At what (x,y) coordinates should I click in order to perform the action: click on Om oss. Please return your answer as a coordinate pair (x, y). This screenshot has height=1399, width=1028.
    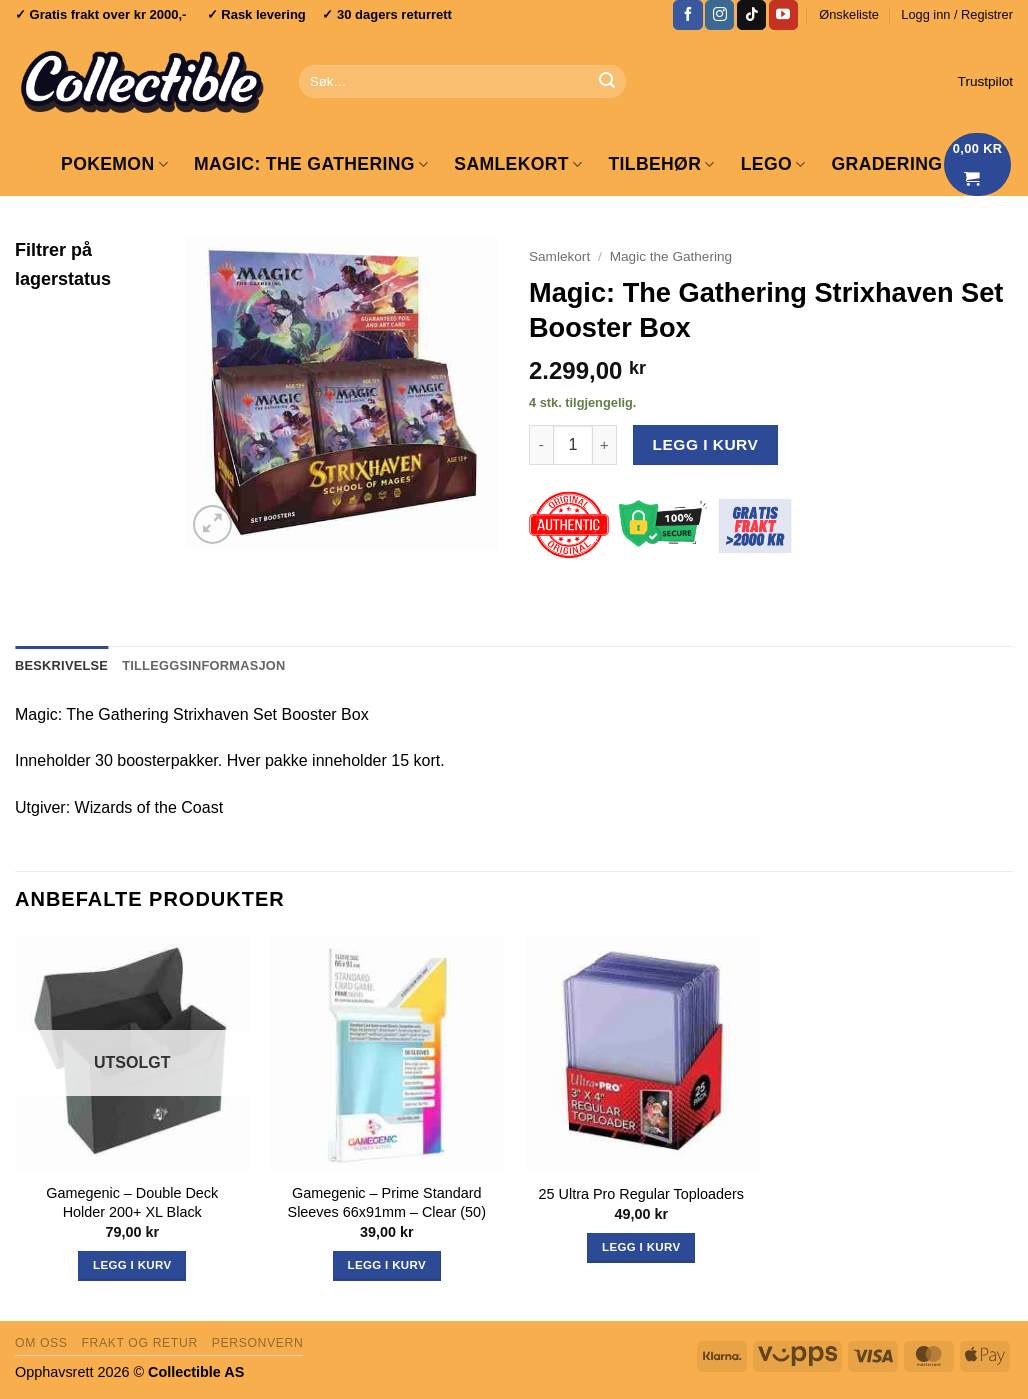
    Looking at the image, I should click on (41, 1343).